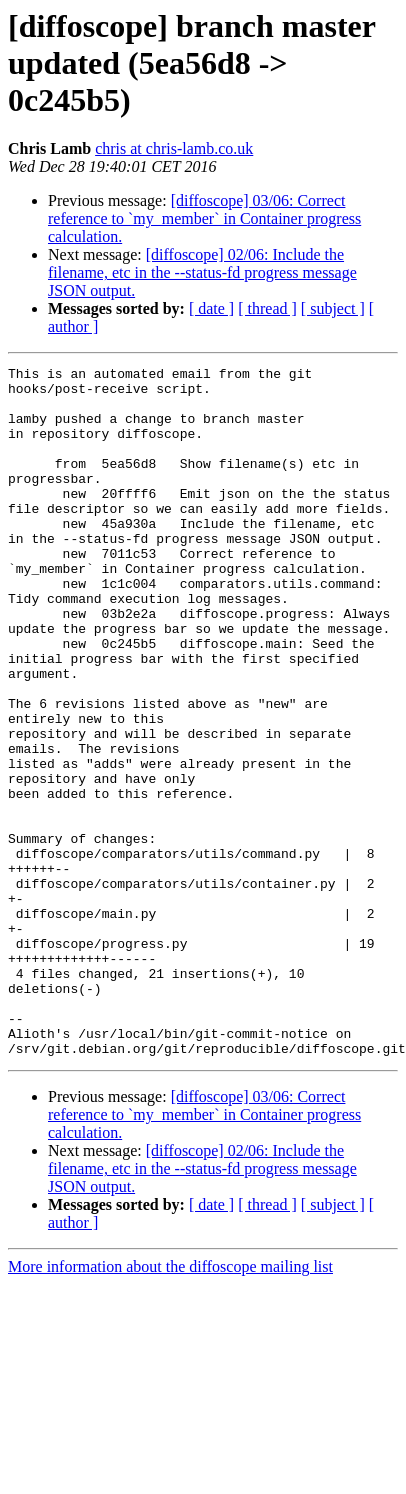  I want to click on [diffoscope] 02/06: Include the filename, etc in the --status-fd progress message JSON output., so click(202, 272).